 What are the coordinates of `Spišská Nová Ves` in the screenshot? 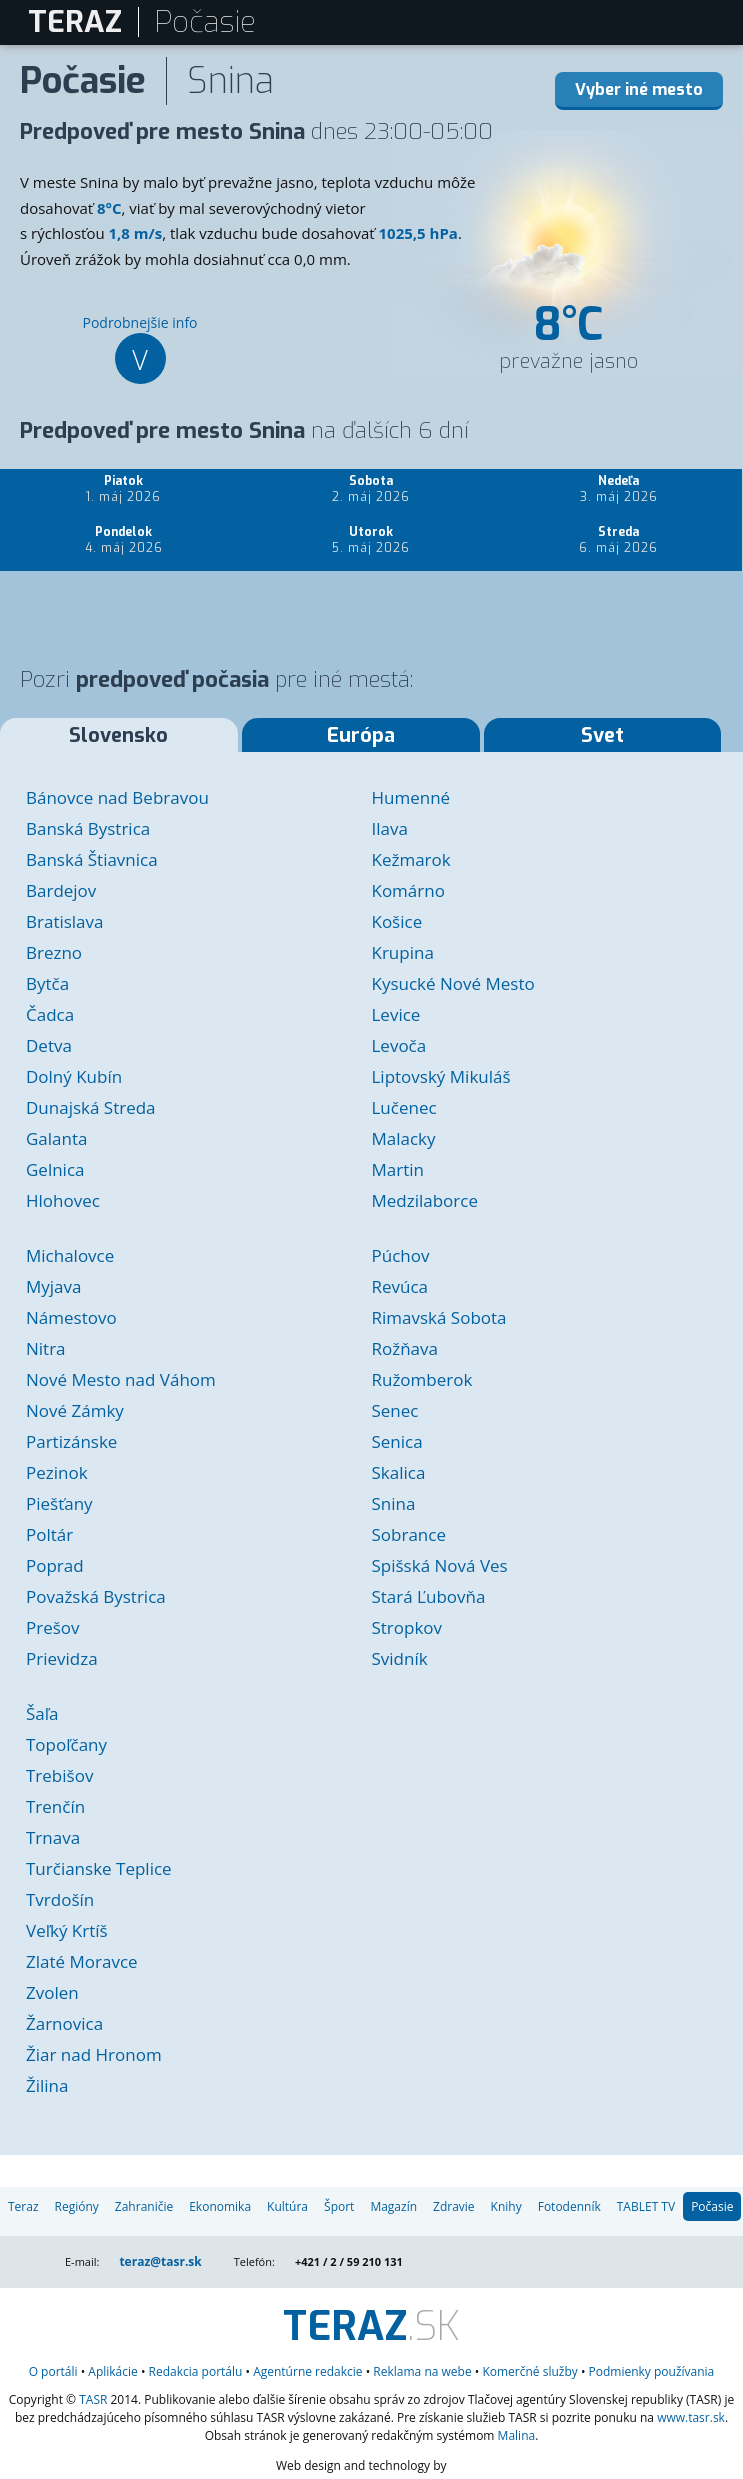 It's located at (439, 1565).